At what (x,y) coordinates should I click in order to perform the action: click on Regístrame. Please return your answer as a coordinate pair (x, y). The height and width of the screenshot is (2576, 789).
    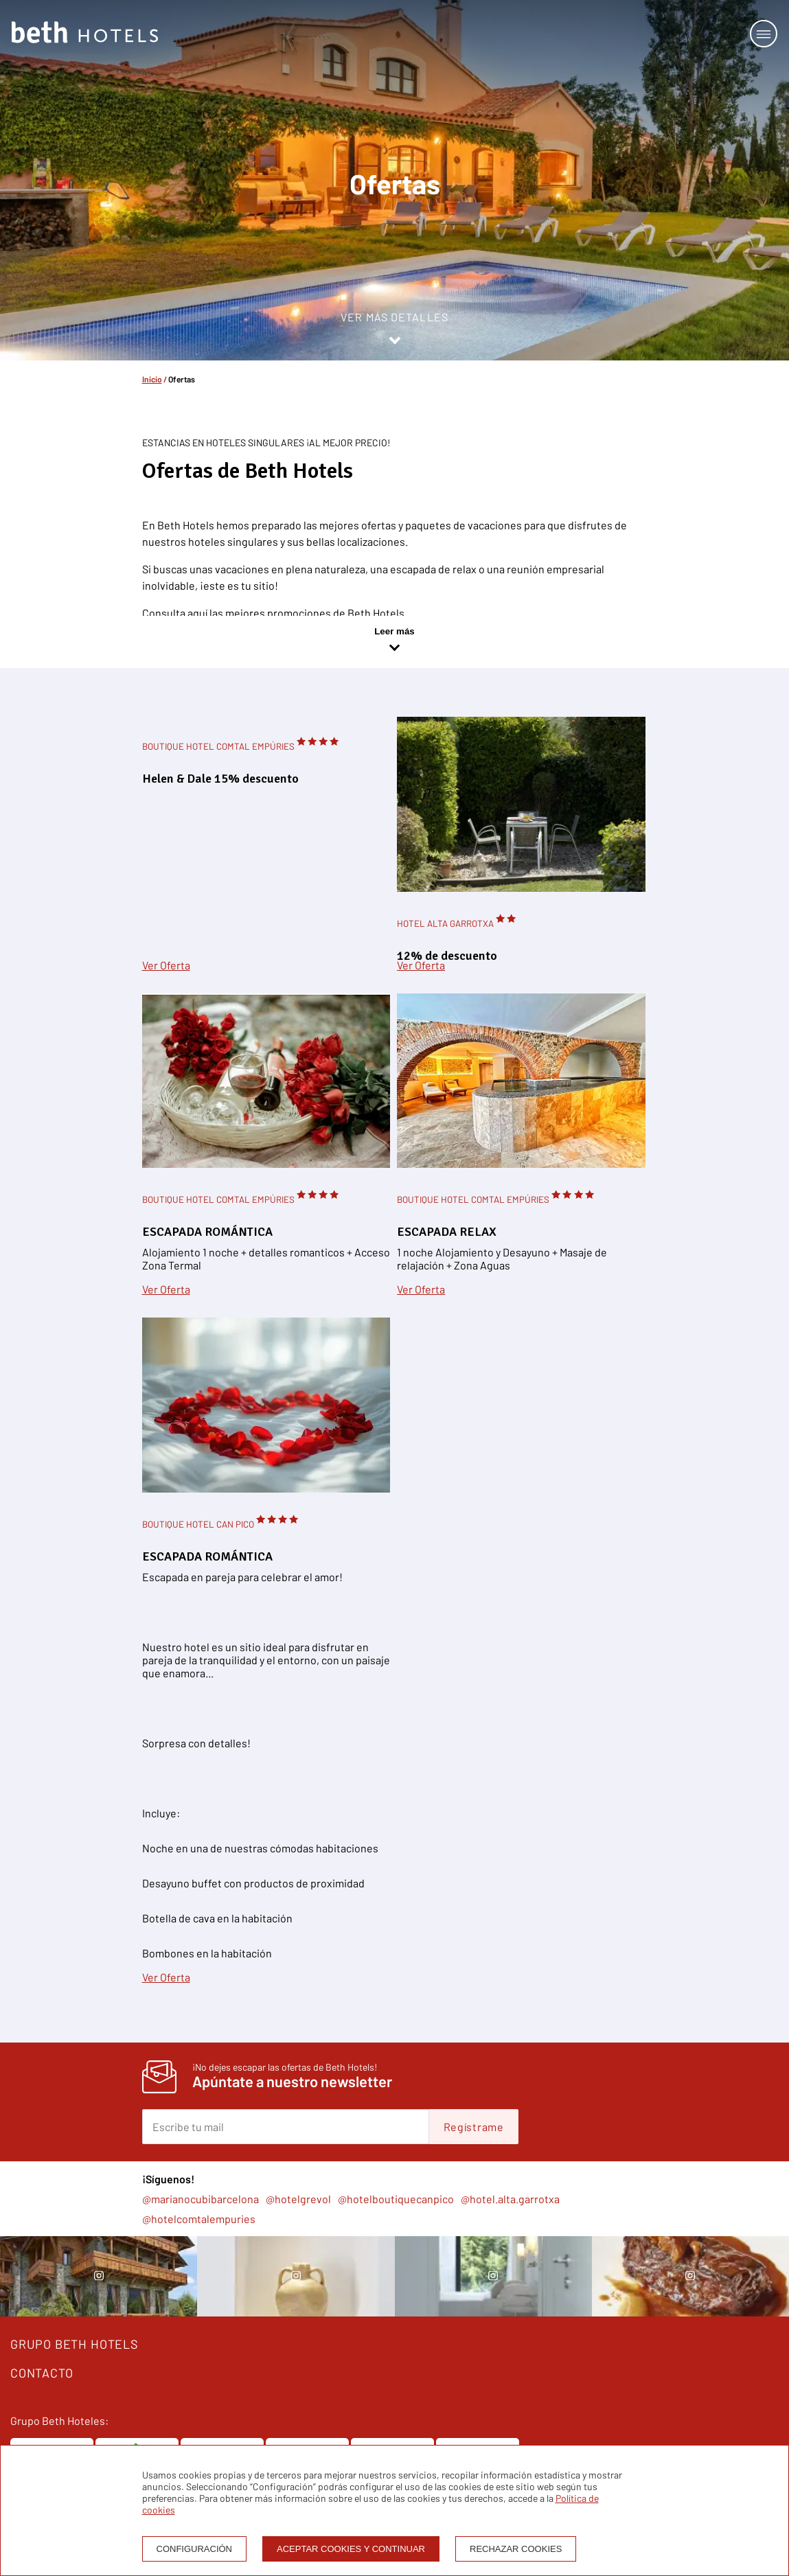
    Looking at the image, I should click on (474, 2126).